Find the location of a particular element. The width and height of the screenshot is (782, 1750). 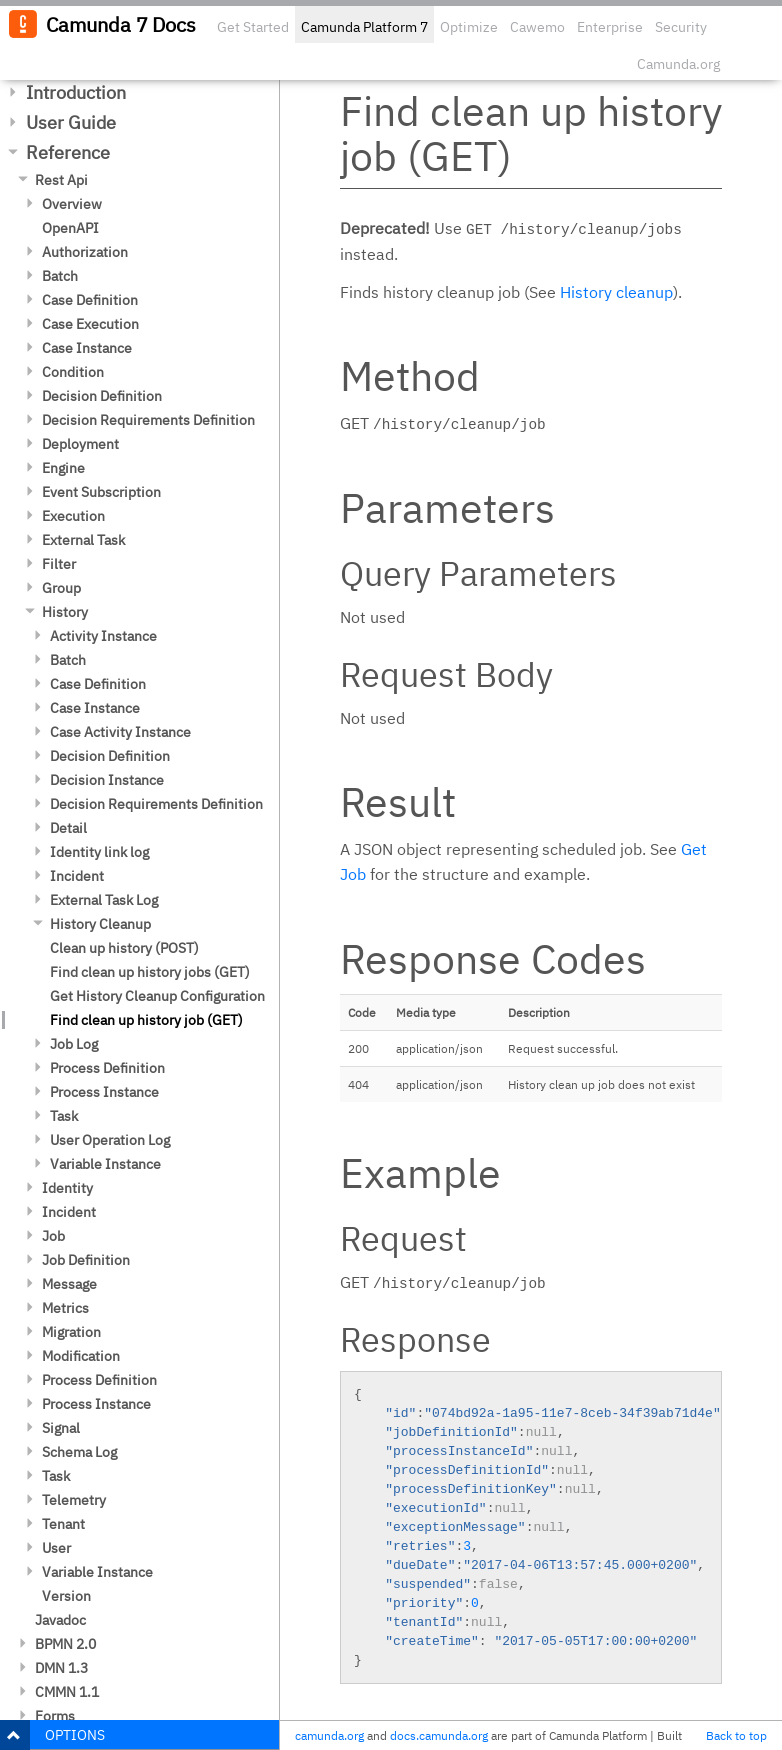

Migration is located at coordinates (71, 1332).